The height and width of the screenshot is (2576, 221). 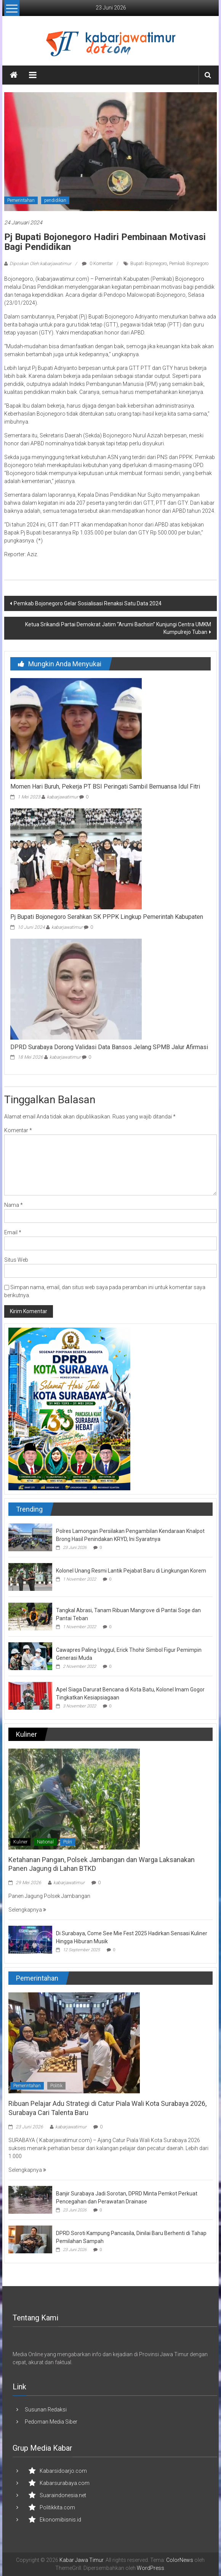 What do you see at coordinates (60, 2520) in the screenshot?
I see `Ekonomibisnis.id` at bounding box center [60, 2520].